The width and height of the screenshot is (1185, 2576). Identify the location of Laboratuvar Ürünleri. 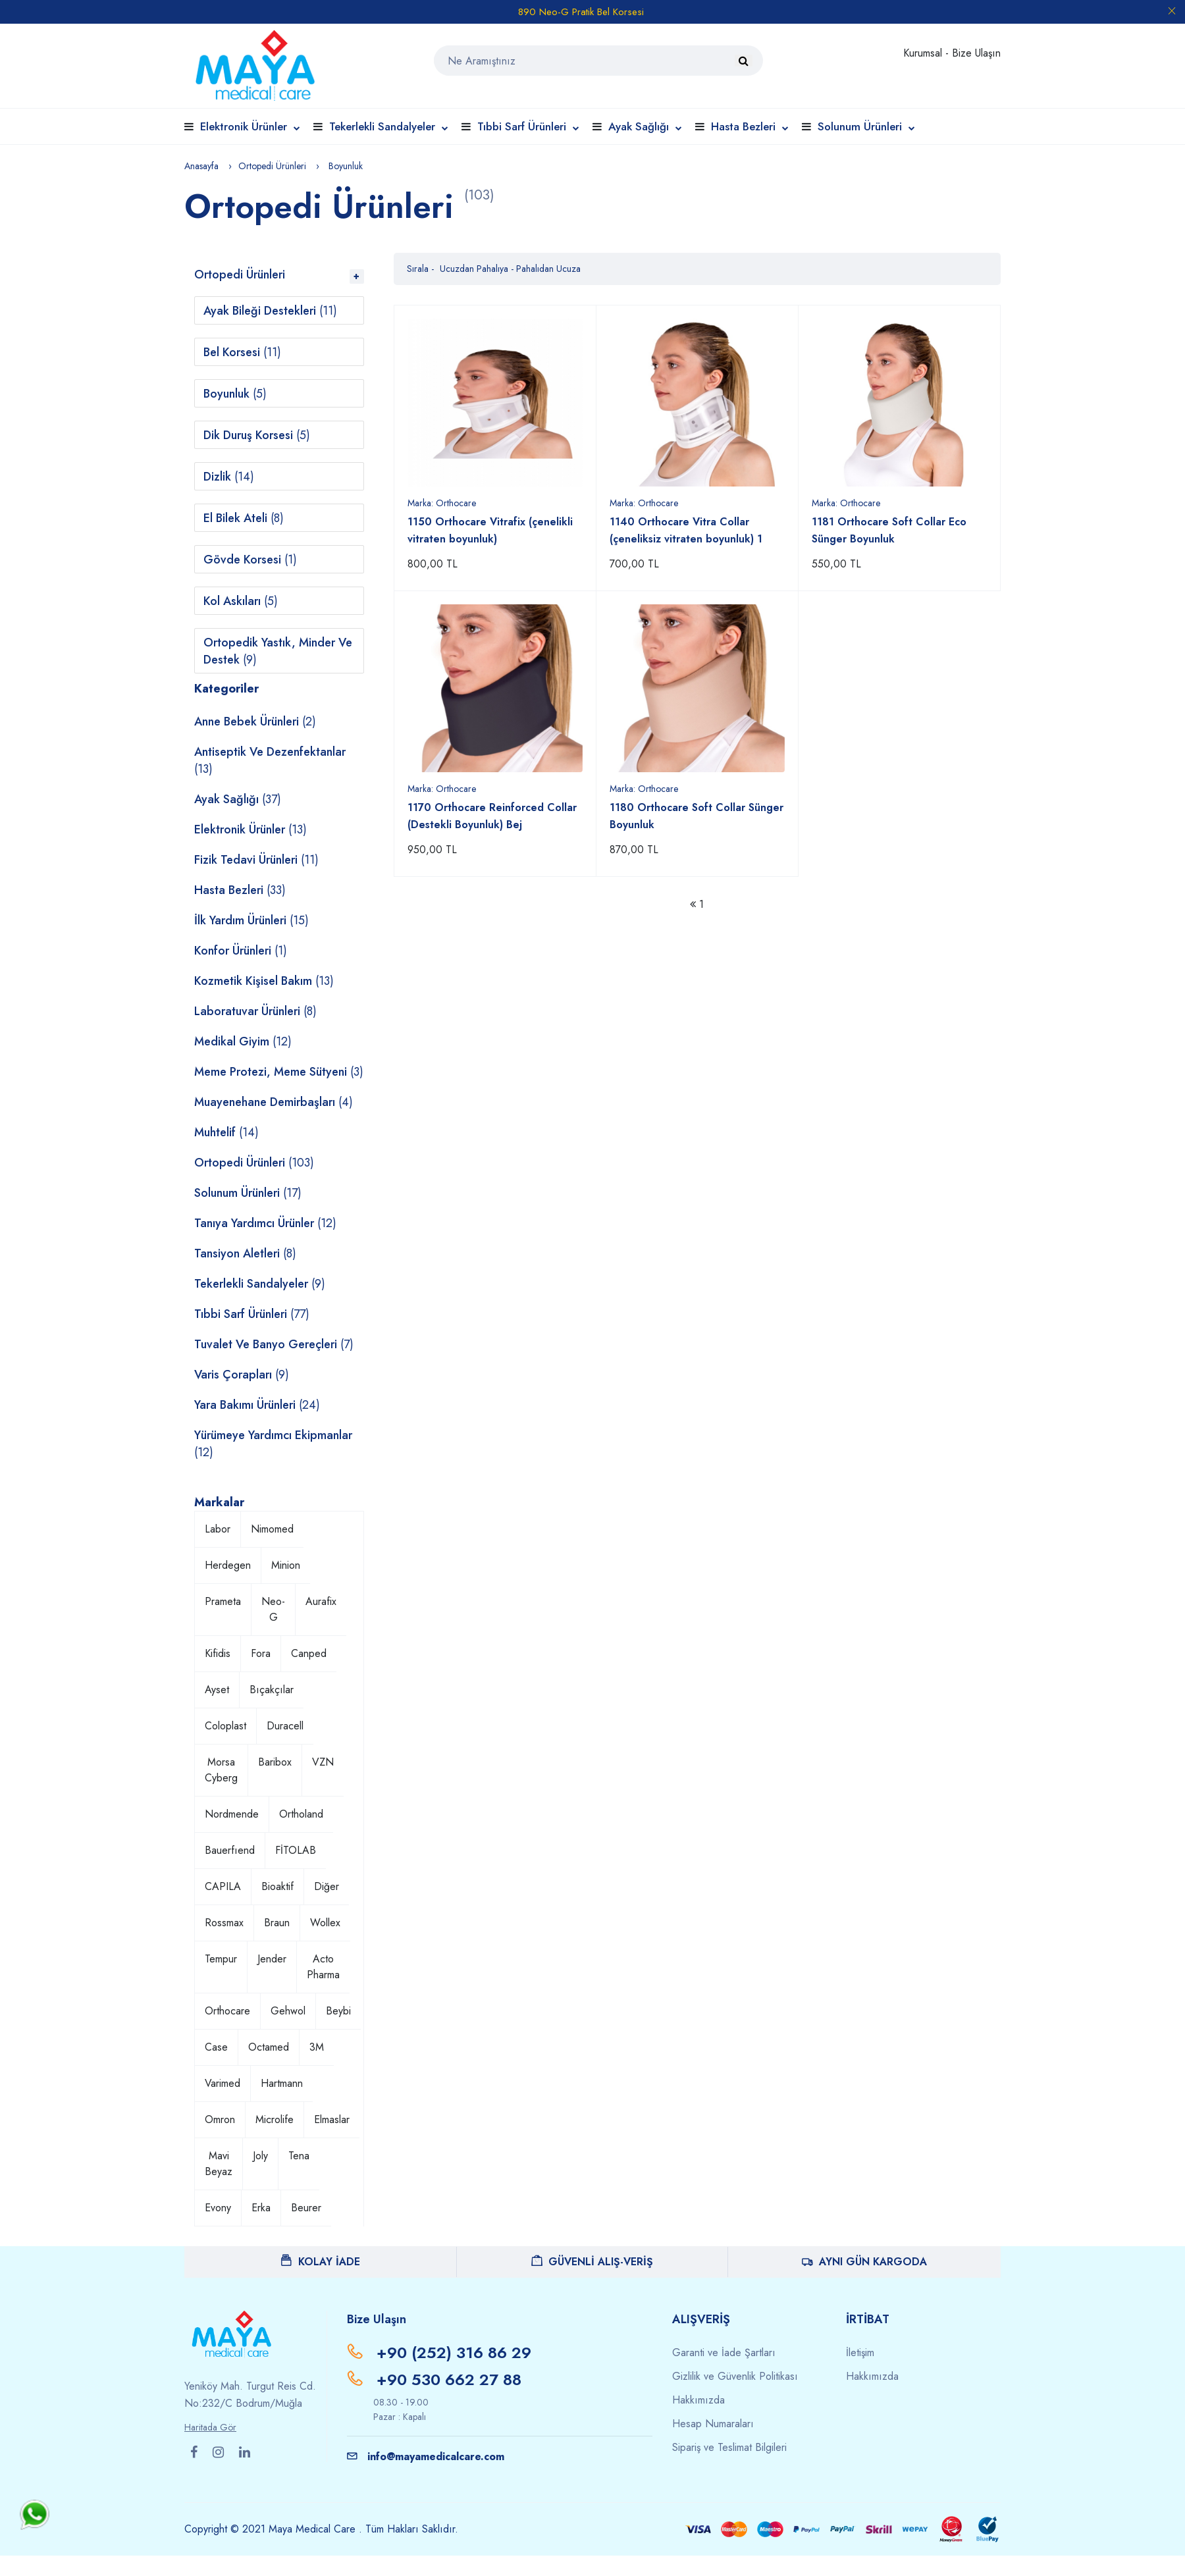
(255, 1011).